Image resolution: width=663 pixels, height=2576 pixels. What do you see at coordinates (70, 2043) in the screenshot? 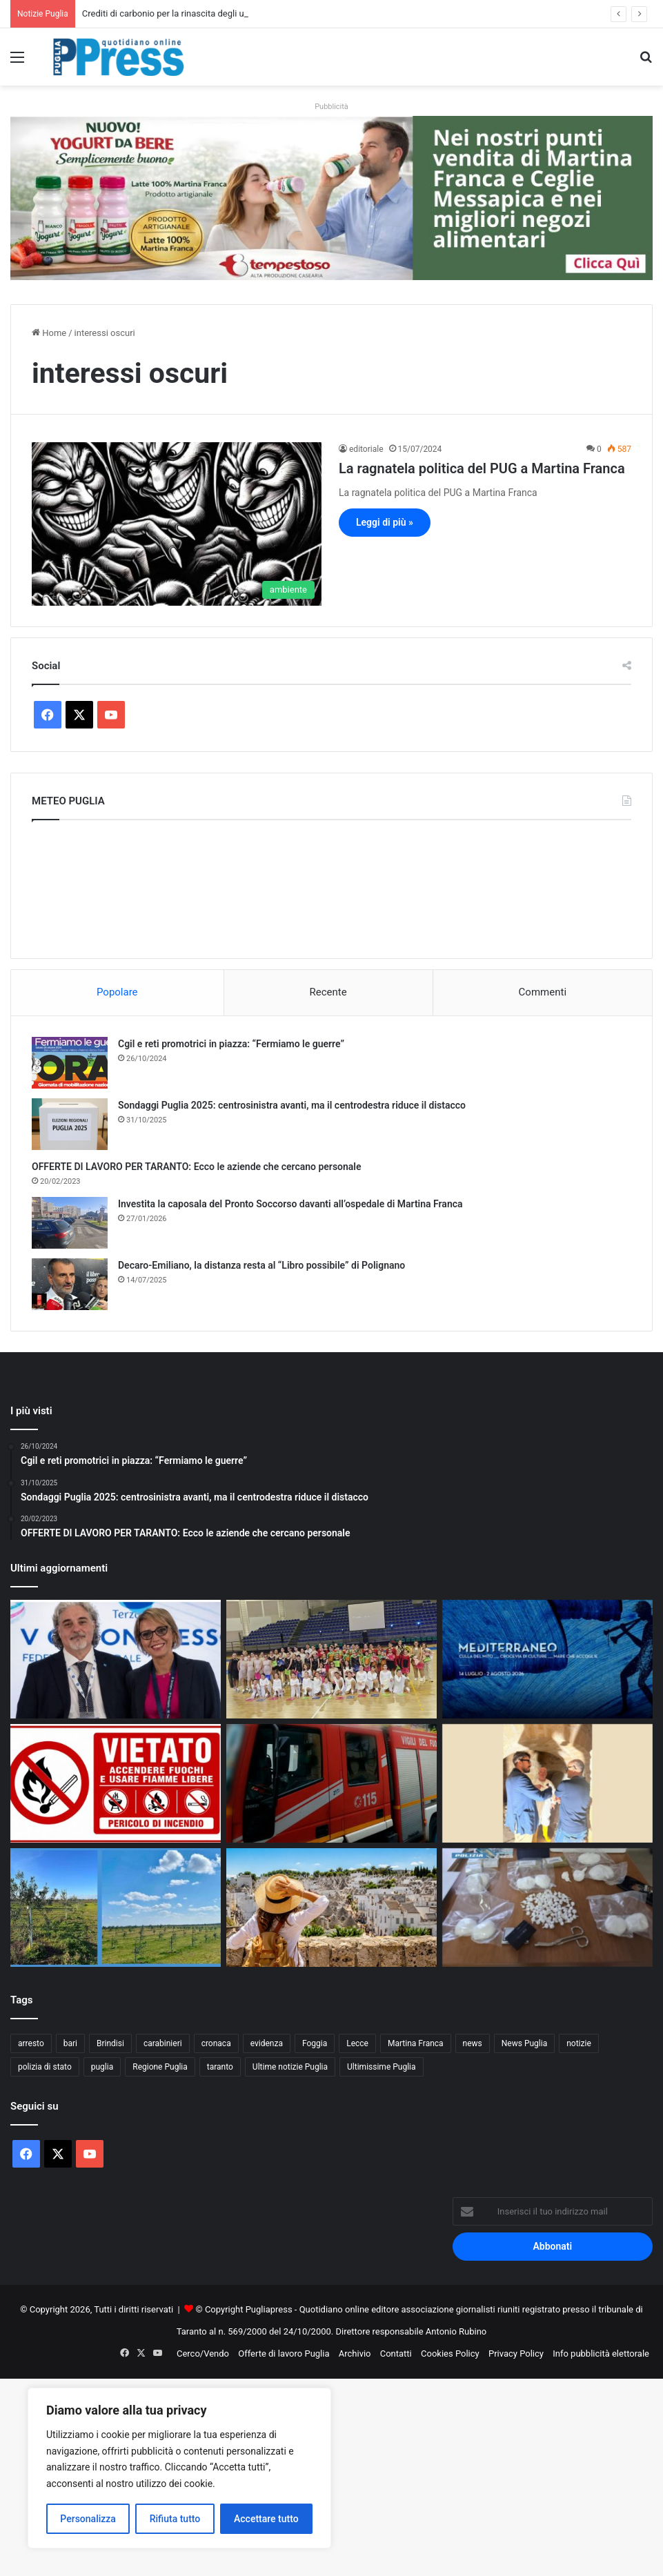
I see `bari [bari (1.130 elementi)]` at bounding box center [70, 2043].